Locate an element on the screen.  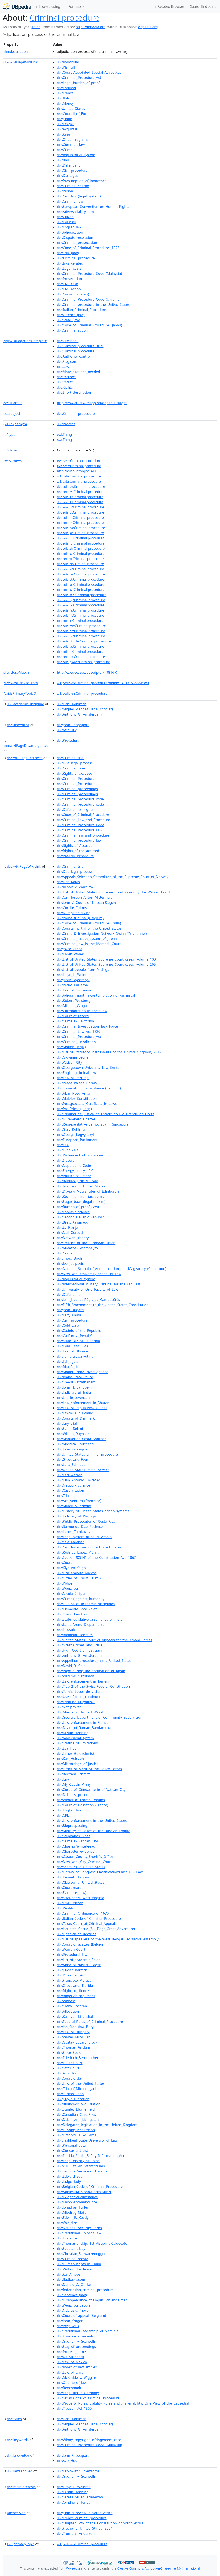
:Florida_Public_Safety_Information_Act is located at coordinates (90, 2155).